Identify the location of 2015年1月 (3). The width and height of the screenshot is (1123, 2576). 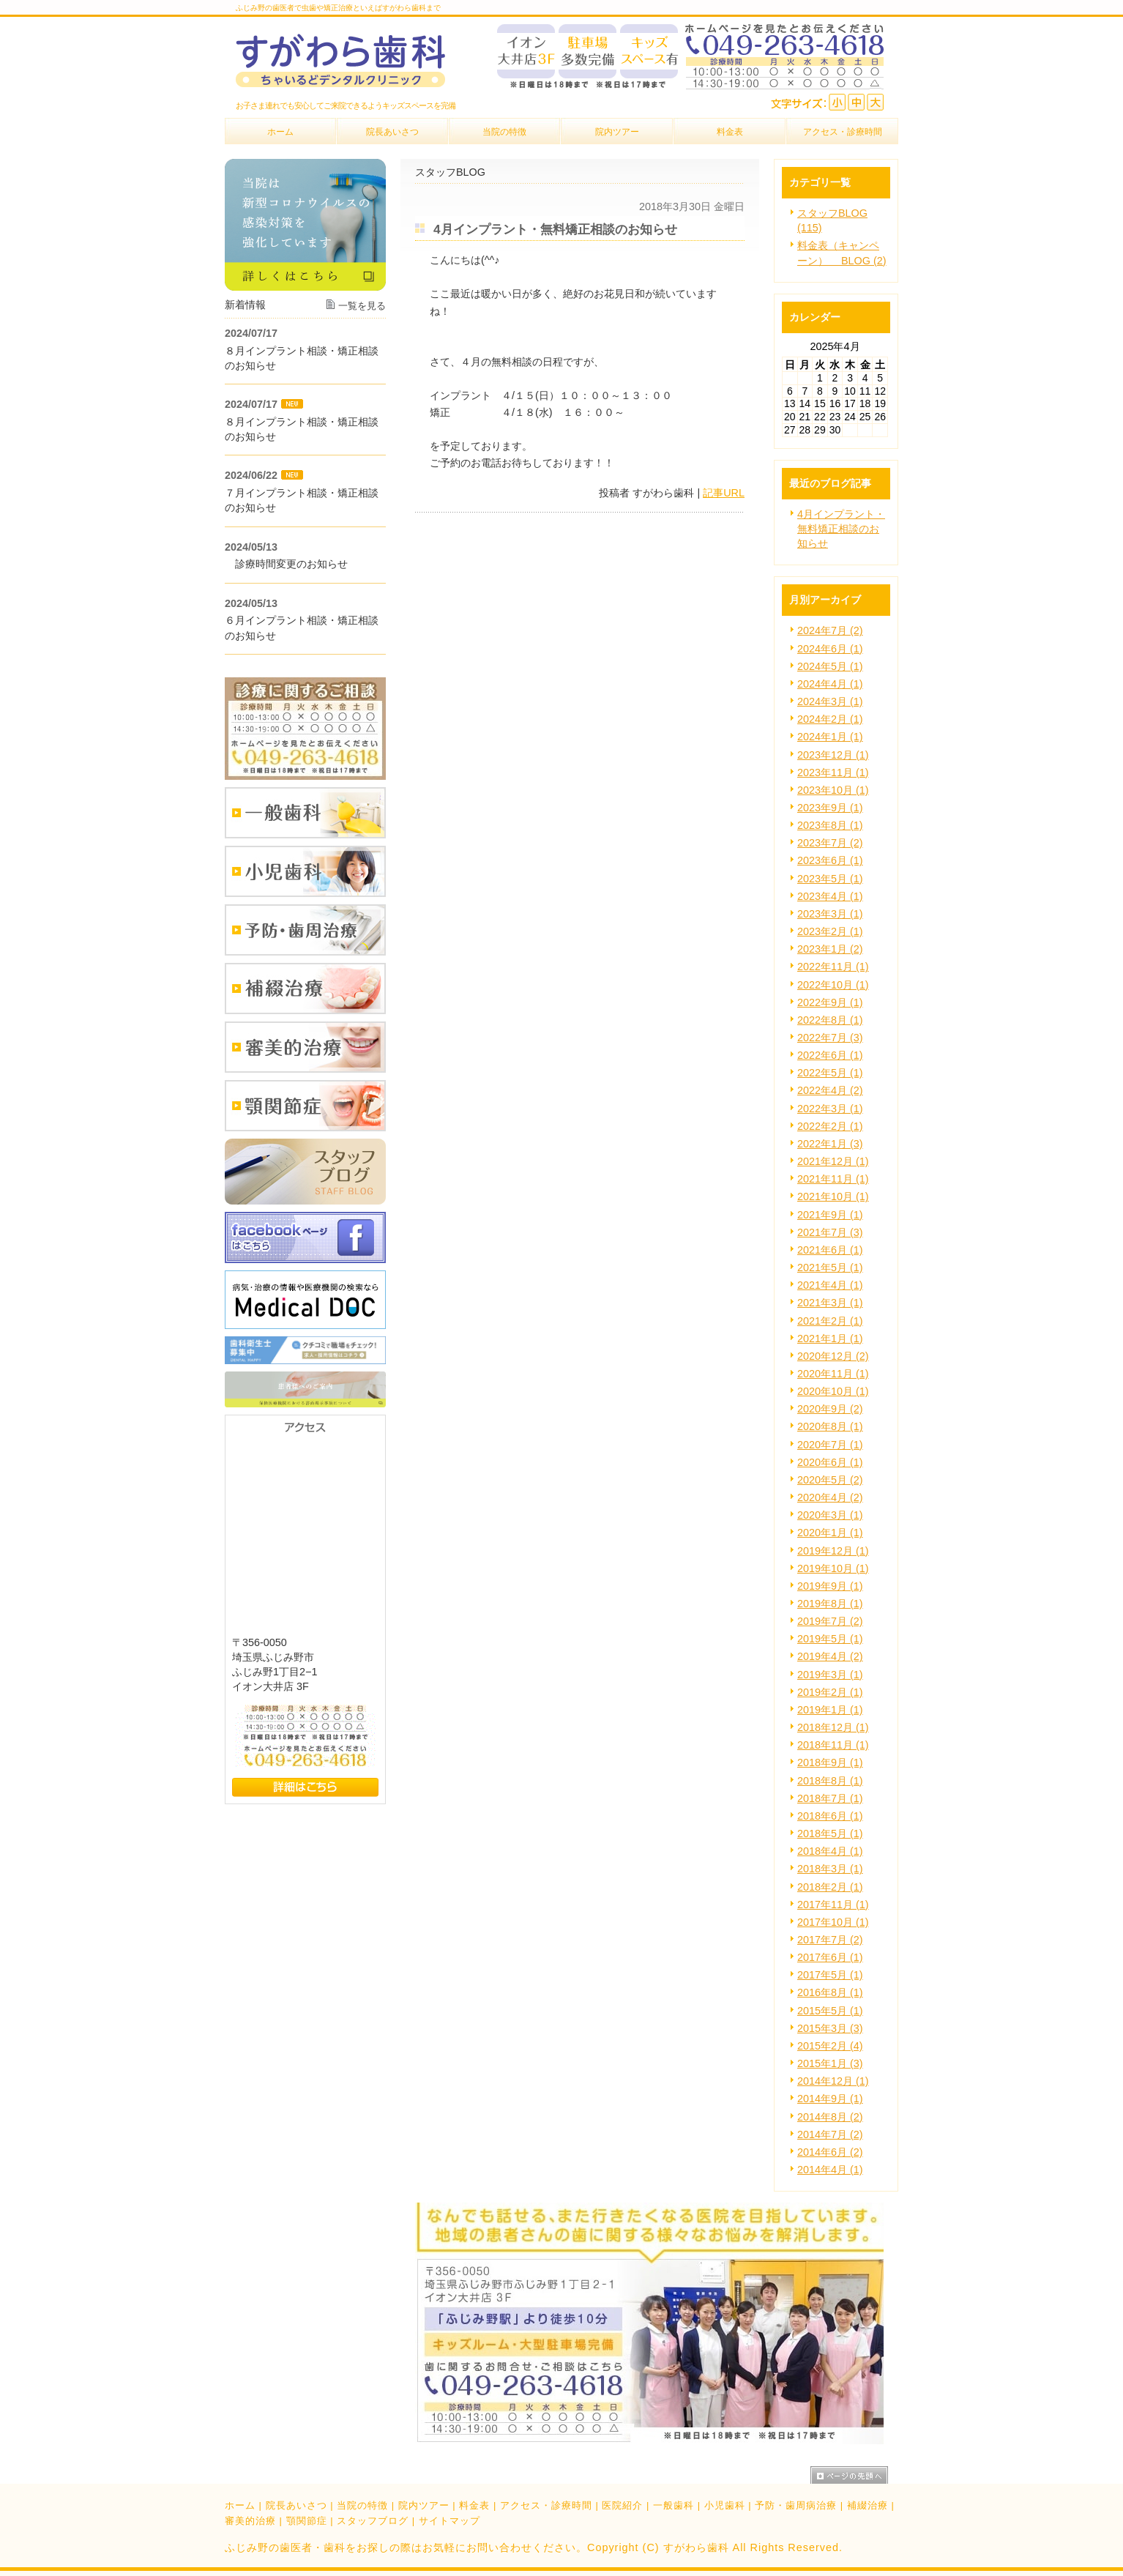
(830, 2063).